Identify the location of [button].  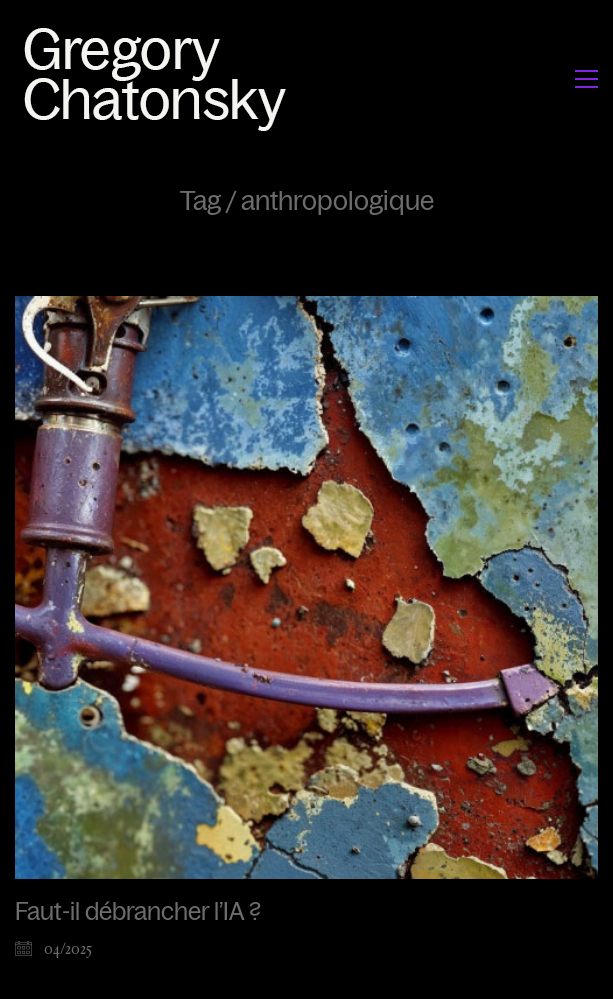
(586, 79).